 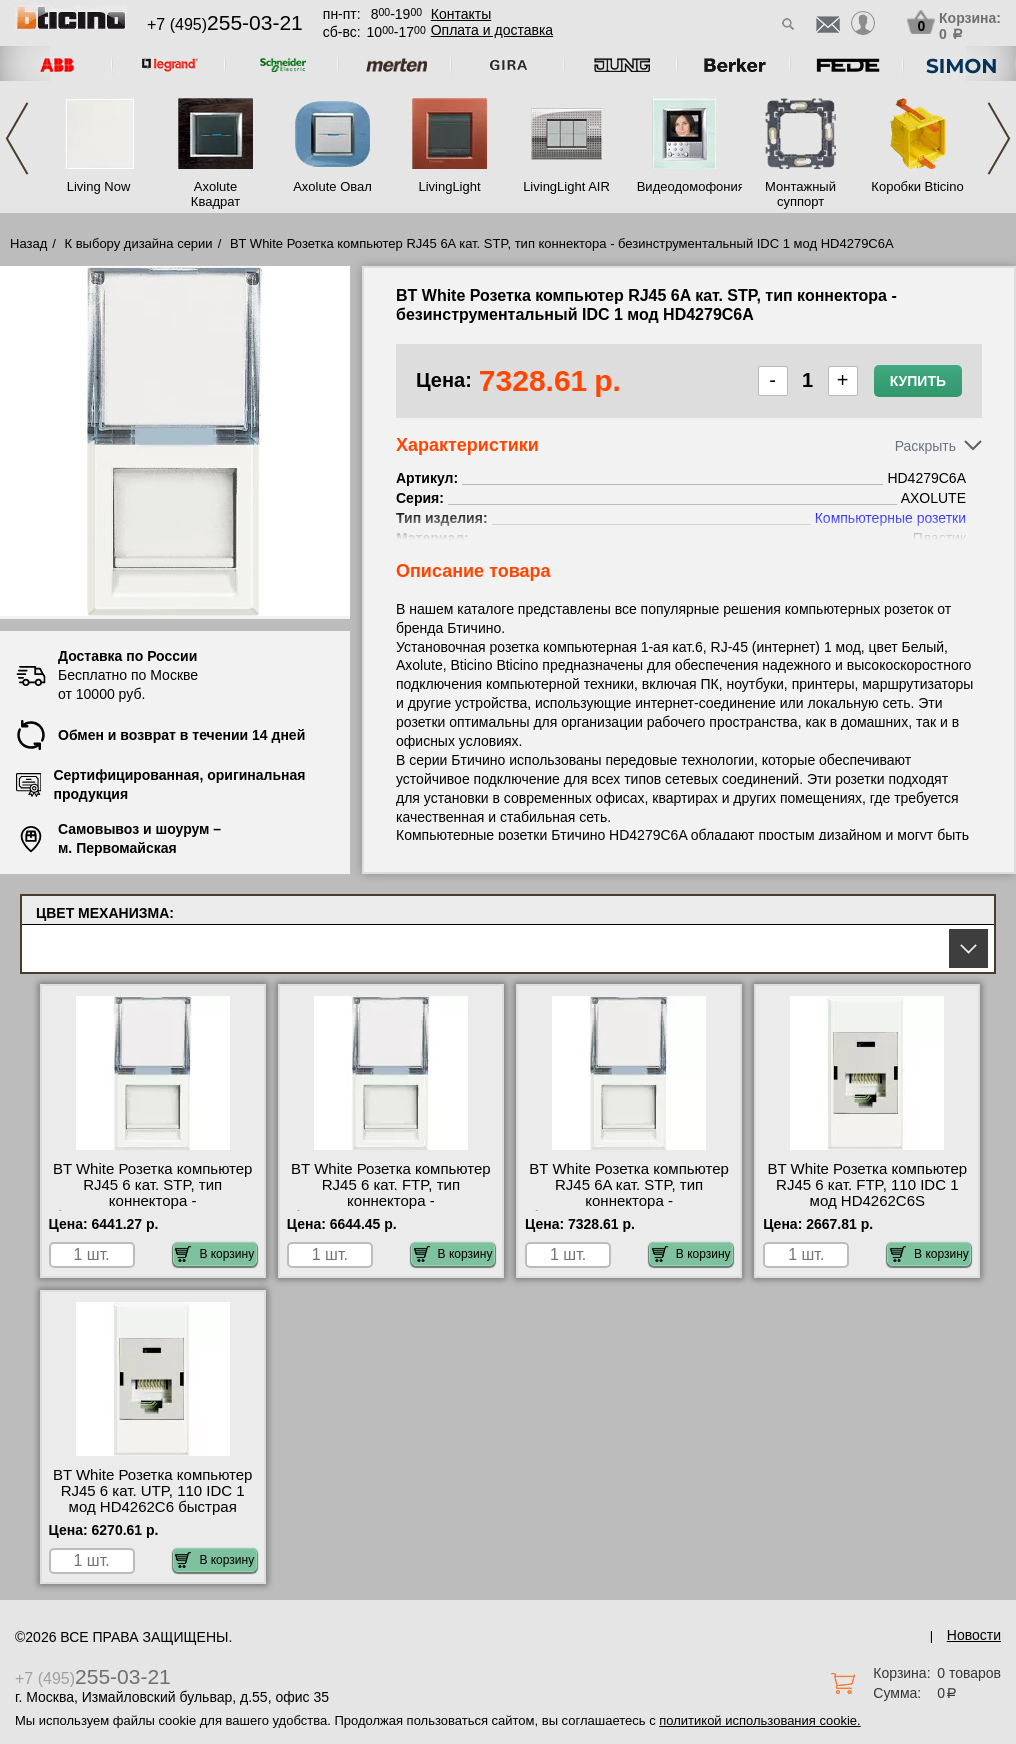 I want to click on Next, so click(x=999, y=138).